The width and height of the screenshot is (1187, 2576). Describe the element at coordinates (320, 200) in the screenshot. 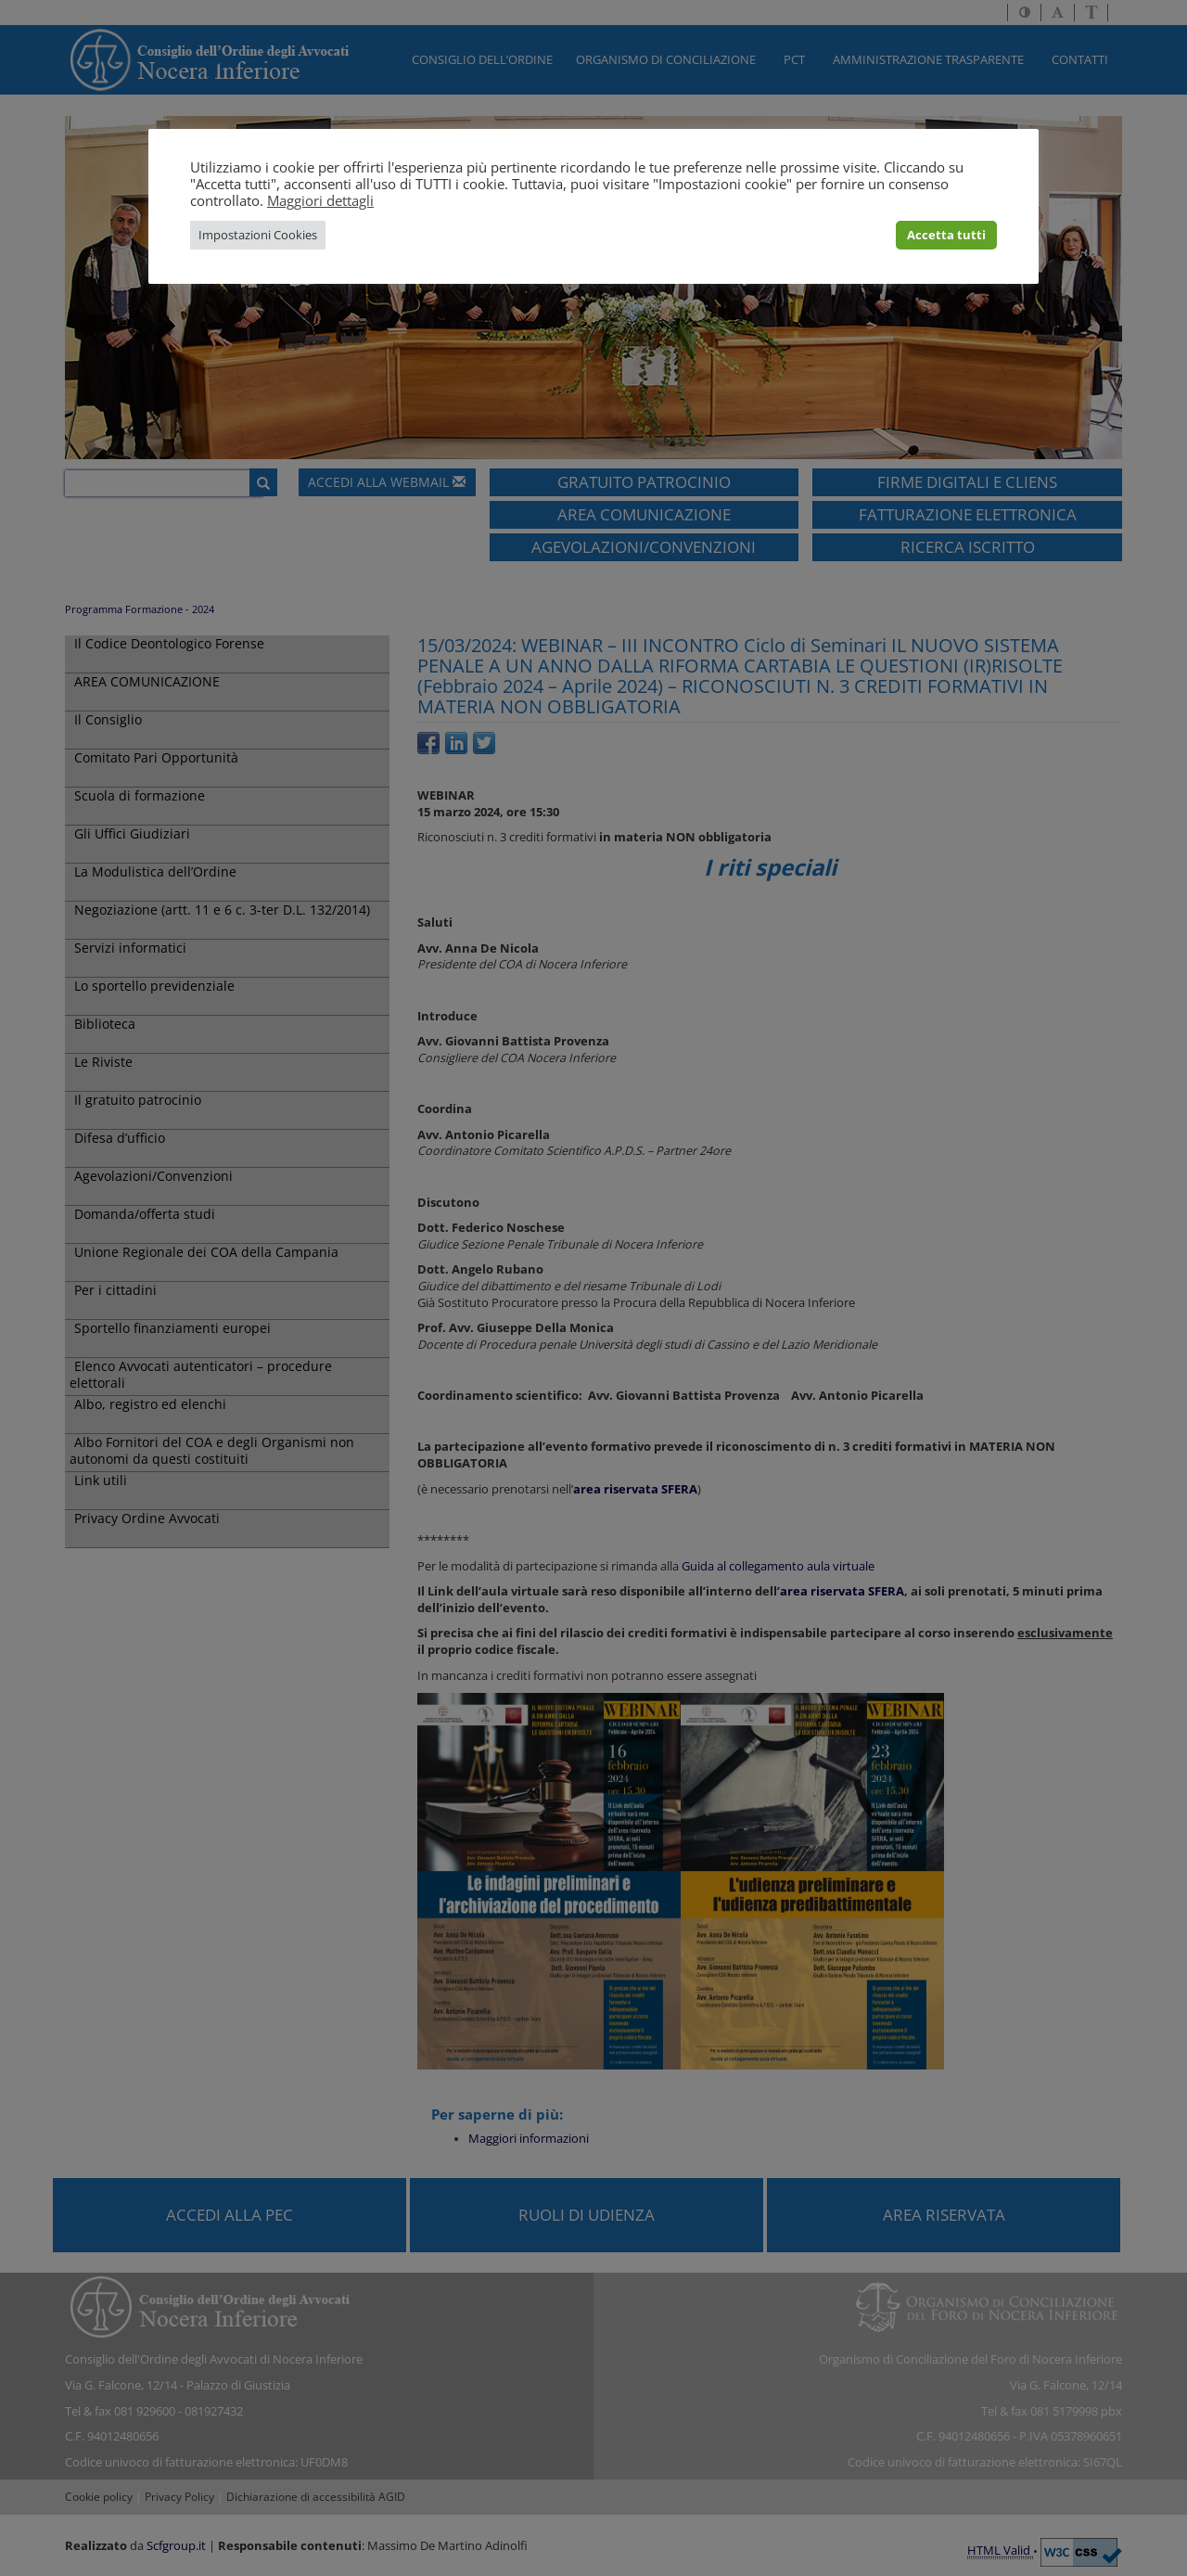

I see `Maggiori dettagli` at that location.